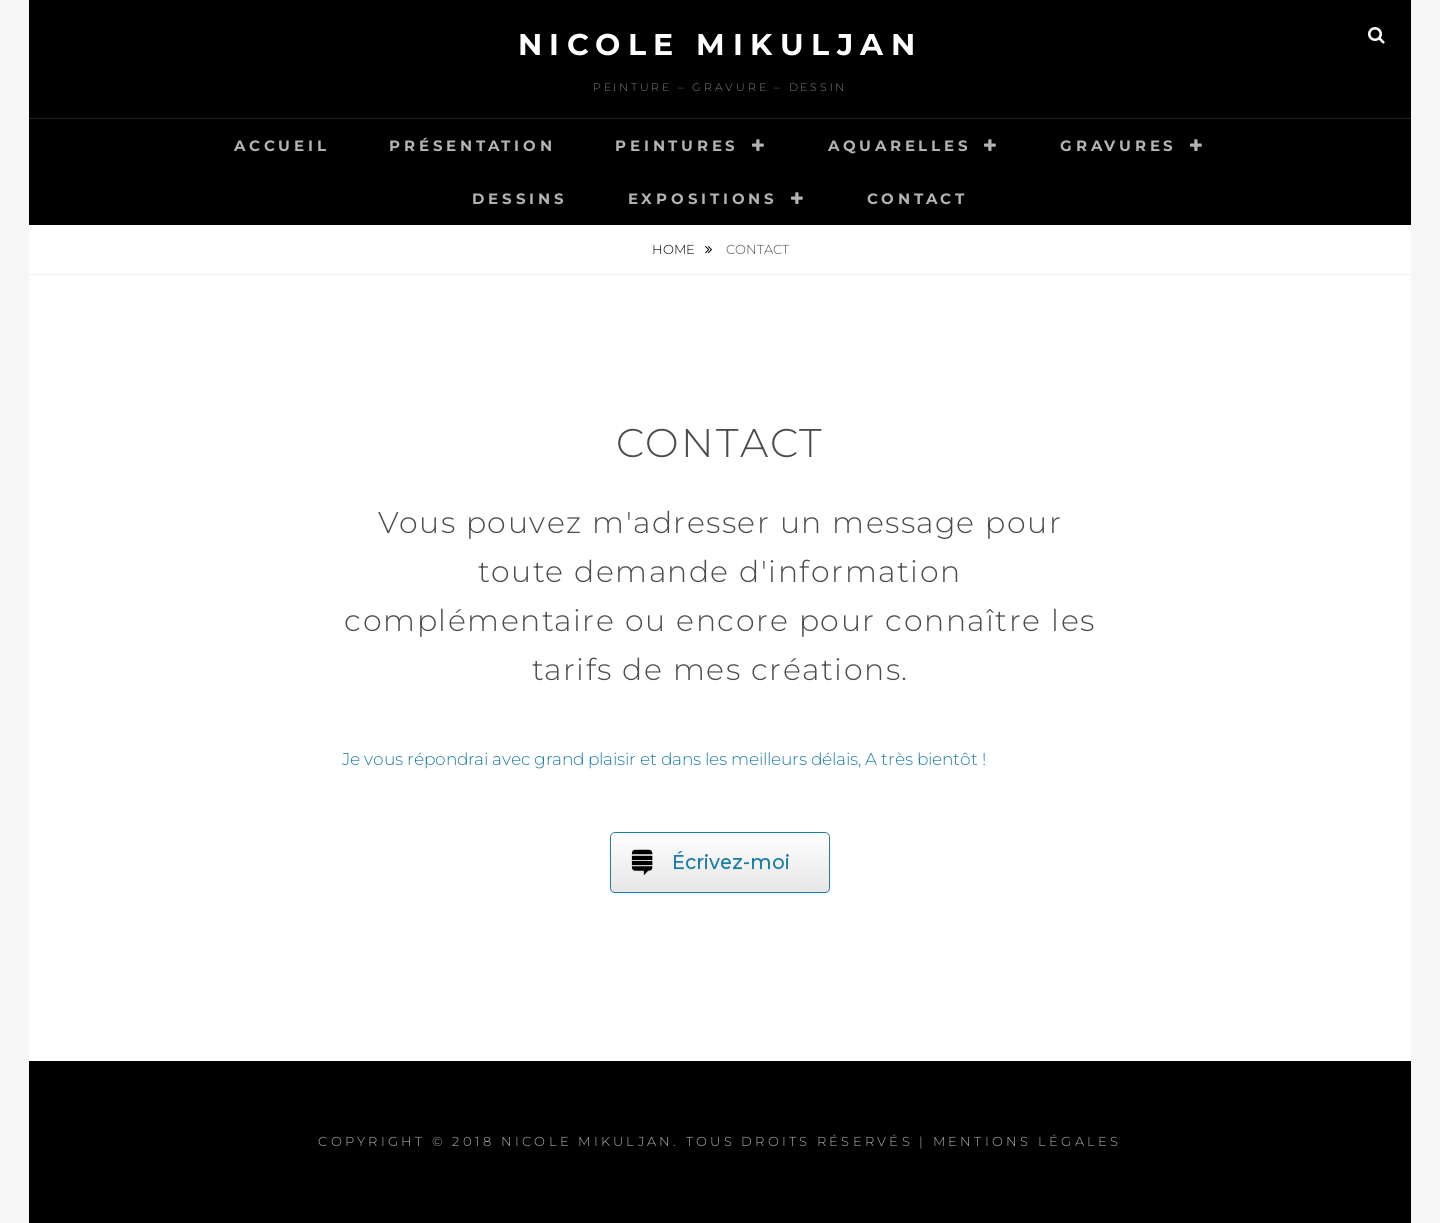  What do you see at coordinates (675, 249) in the screenshot?
I see `Home` at bounding box center [675, 249].